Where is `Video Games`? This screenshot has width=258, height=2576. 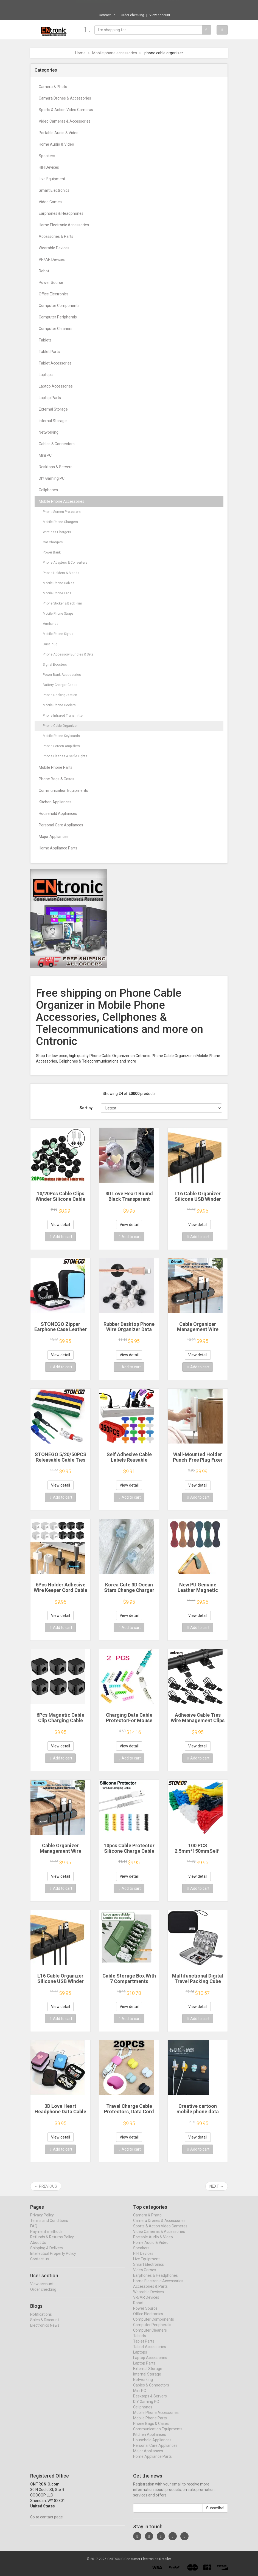 Video Games is located at coordinates (50, 202).